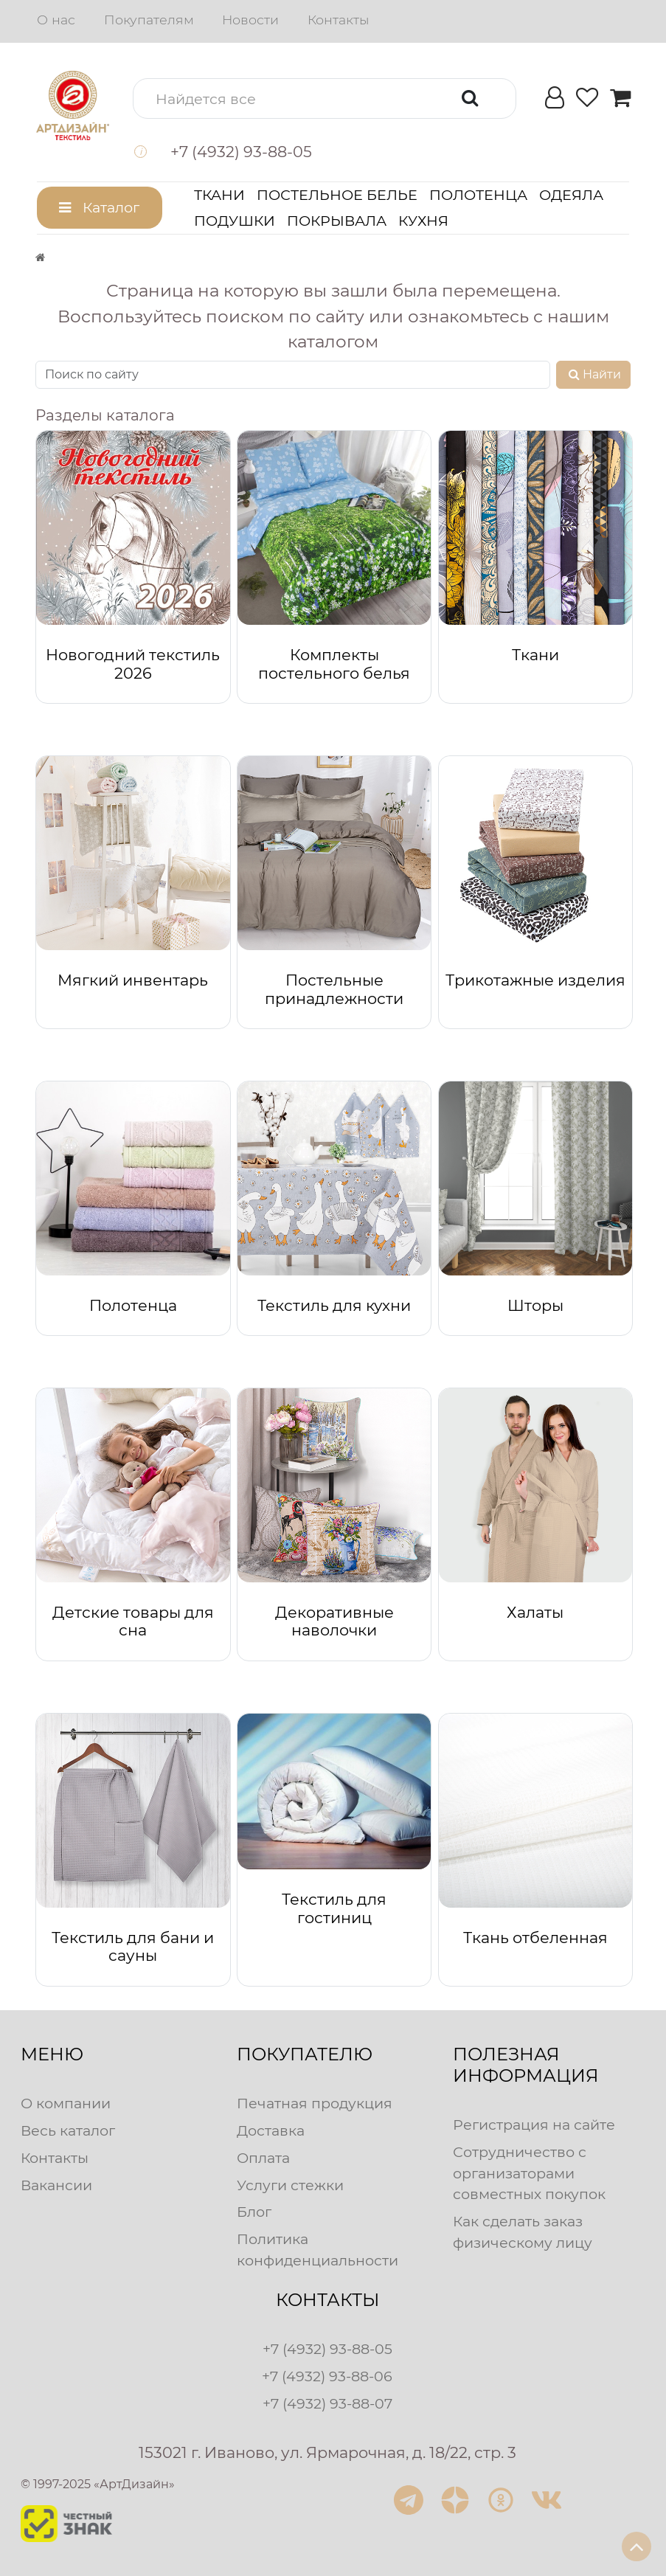 Image resolution: width=666 pixels, height=2576 pixels. What do you see at coordinates (336, 220) in the screenshot?
I see `Покрывала` at bounding box center [336, 220].